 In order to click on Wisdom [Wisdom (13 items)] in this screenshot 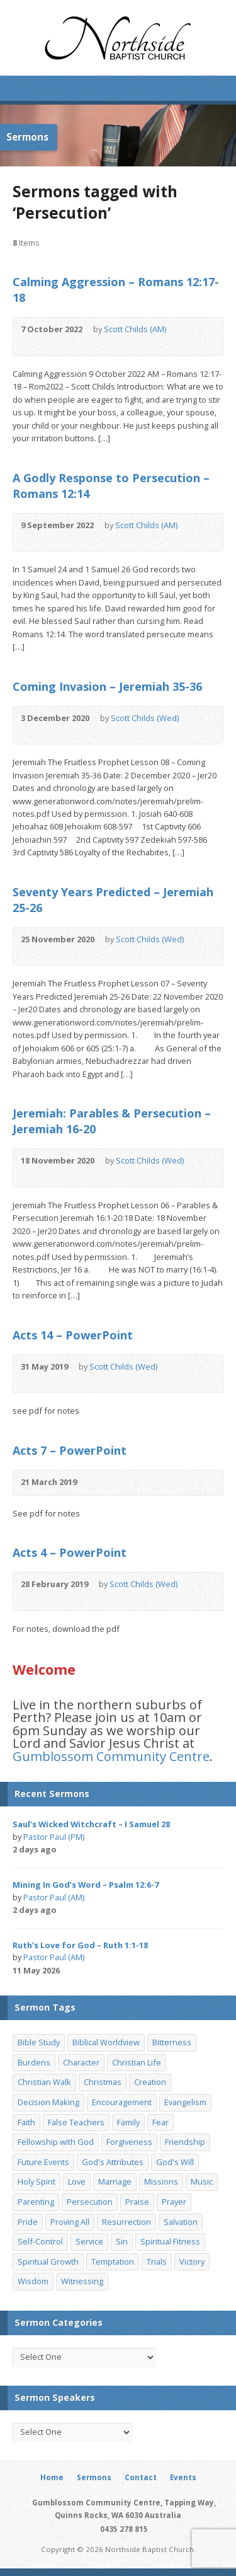, I will do `click(33, 2281)`.